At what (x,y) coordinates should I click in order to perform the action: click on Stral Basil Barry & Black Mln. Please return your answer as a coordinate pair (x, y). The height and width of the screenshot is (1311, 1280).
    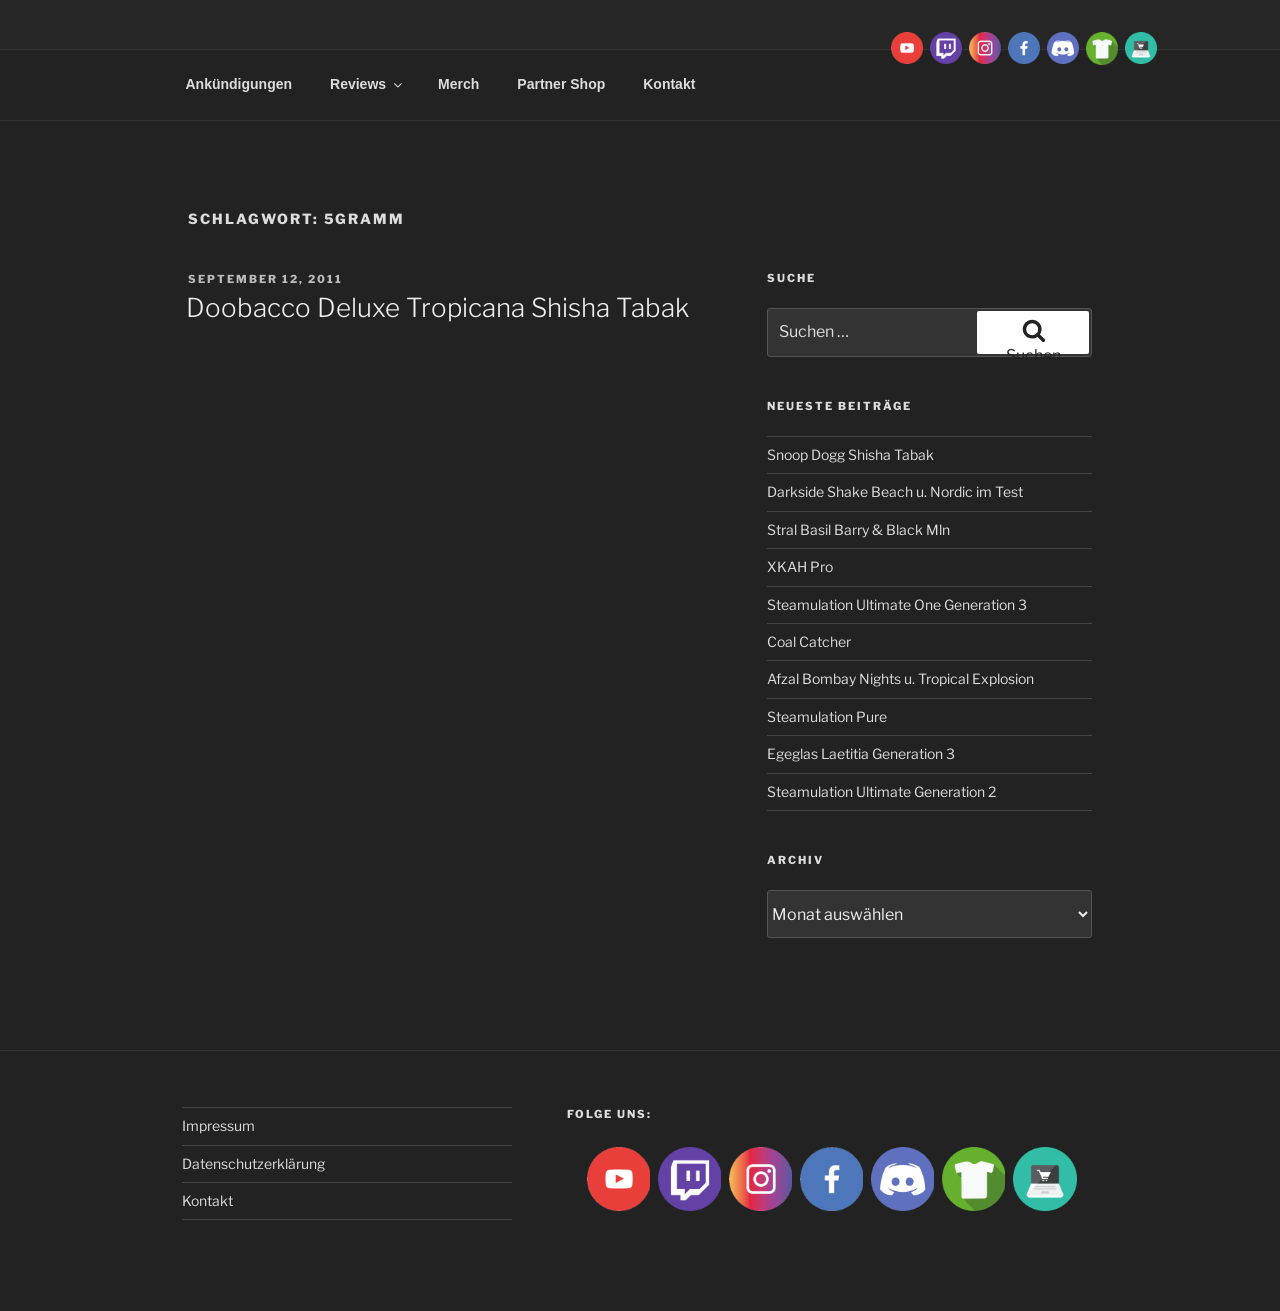
    Looking at the image, I should click on (858, 529).